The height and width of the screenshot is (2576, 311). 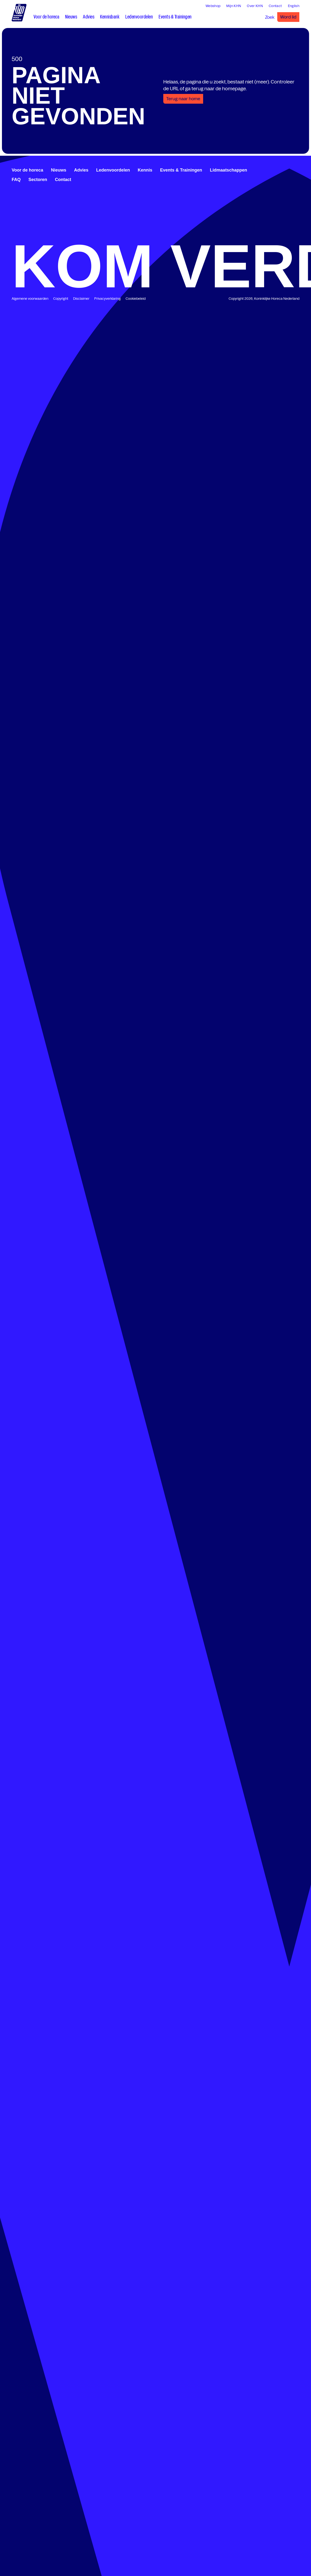 I want to click on Nieuws, so click(x=58, y=170).